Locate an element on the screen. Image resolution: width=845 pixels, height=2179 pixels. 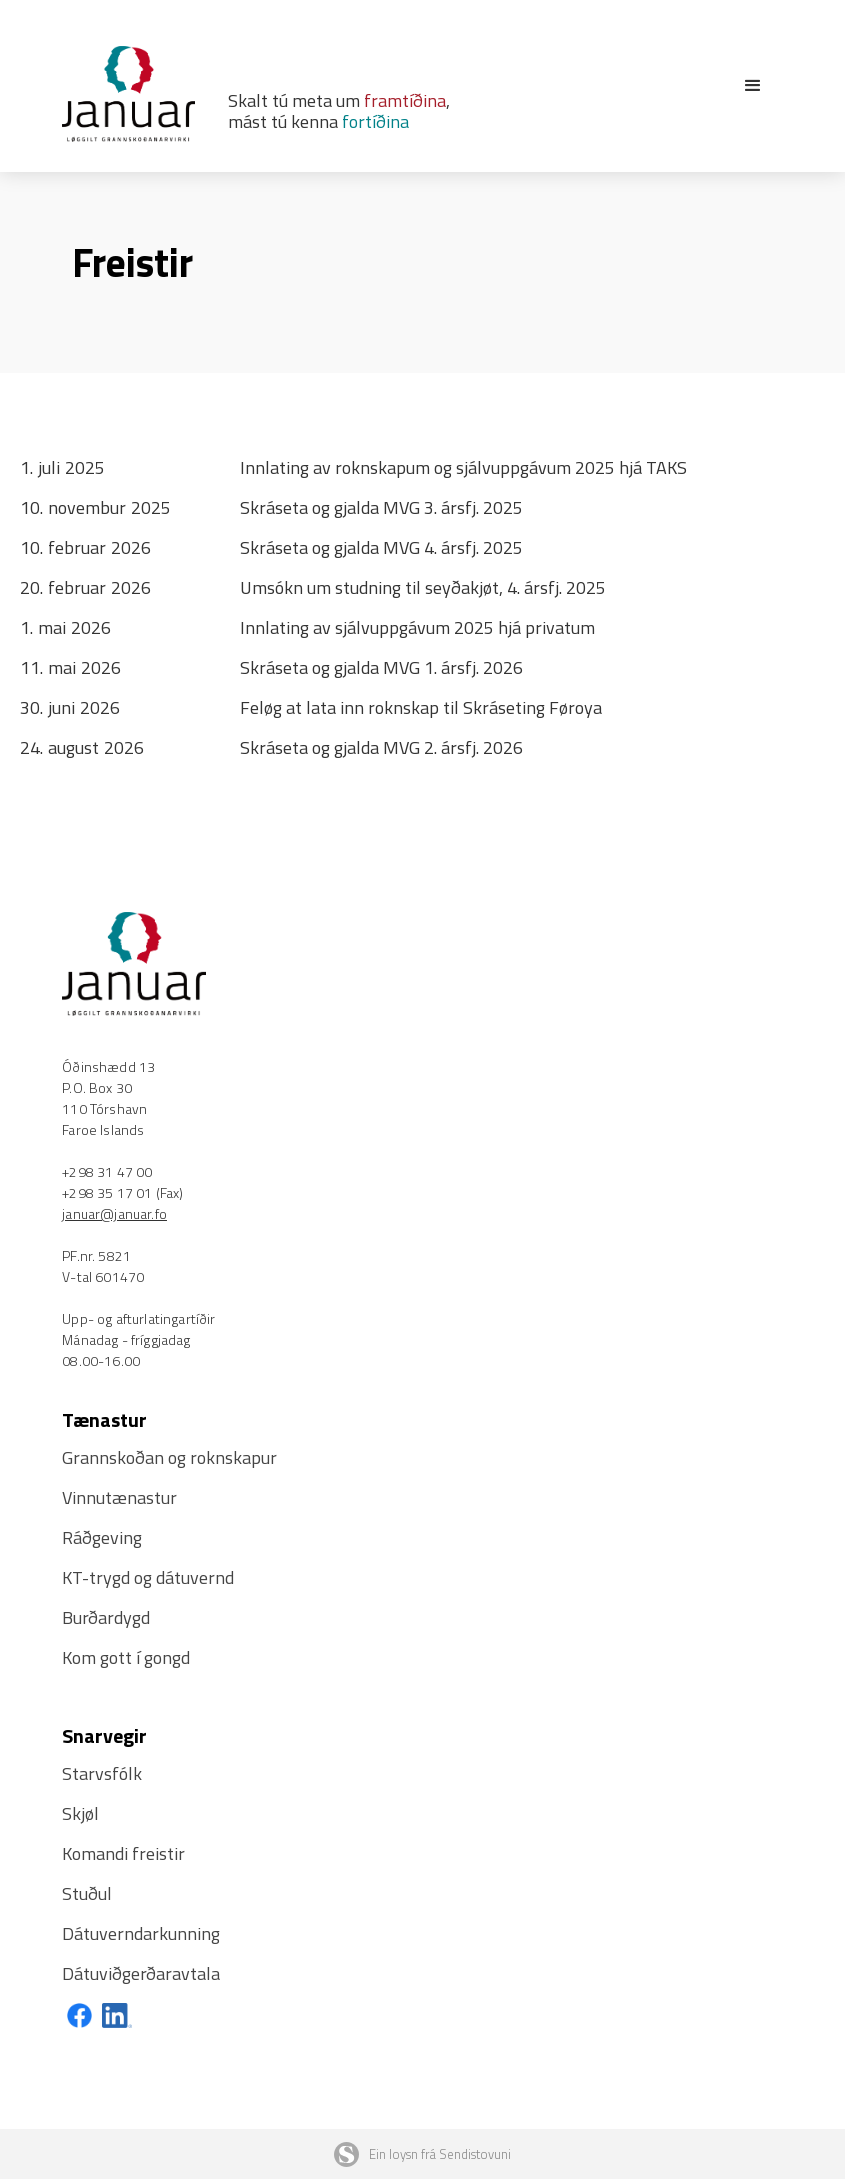
Burðardygd is located at coordinates (106, 1617).